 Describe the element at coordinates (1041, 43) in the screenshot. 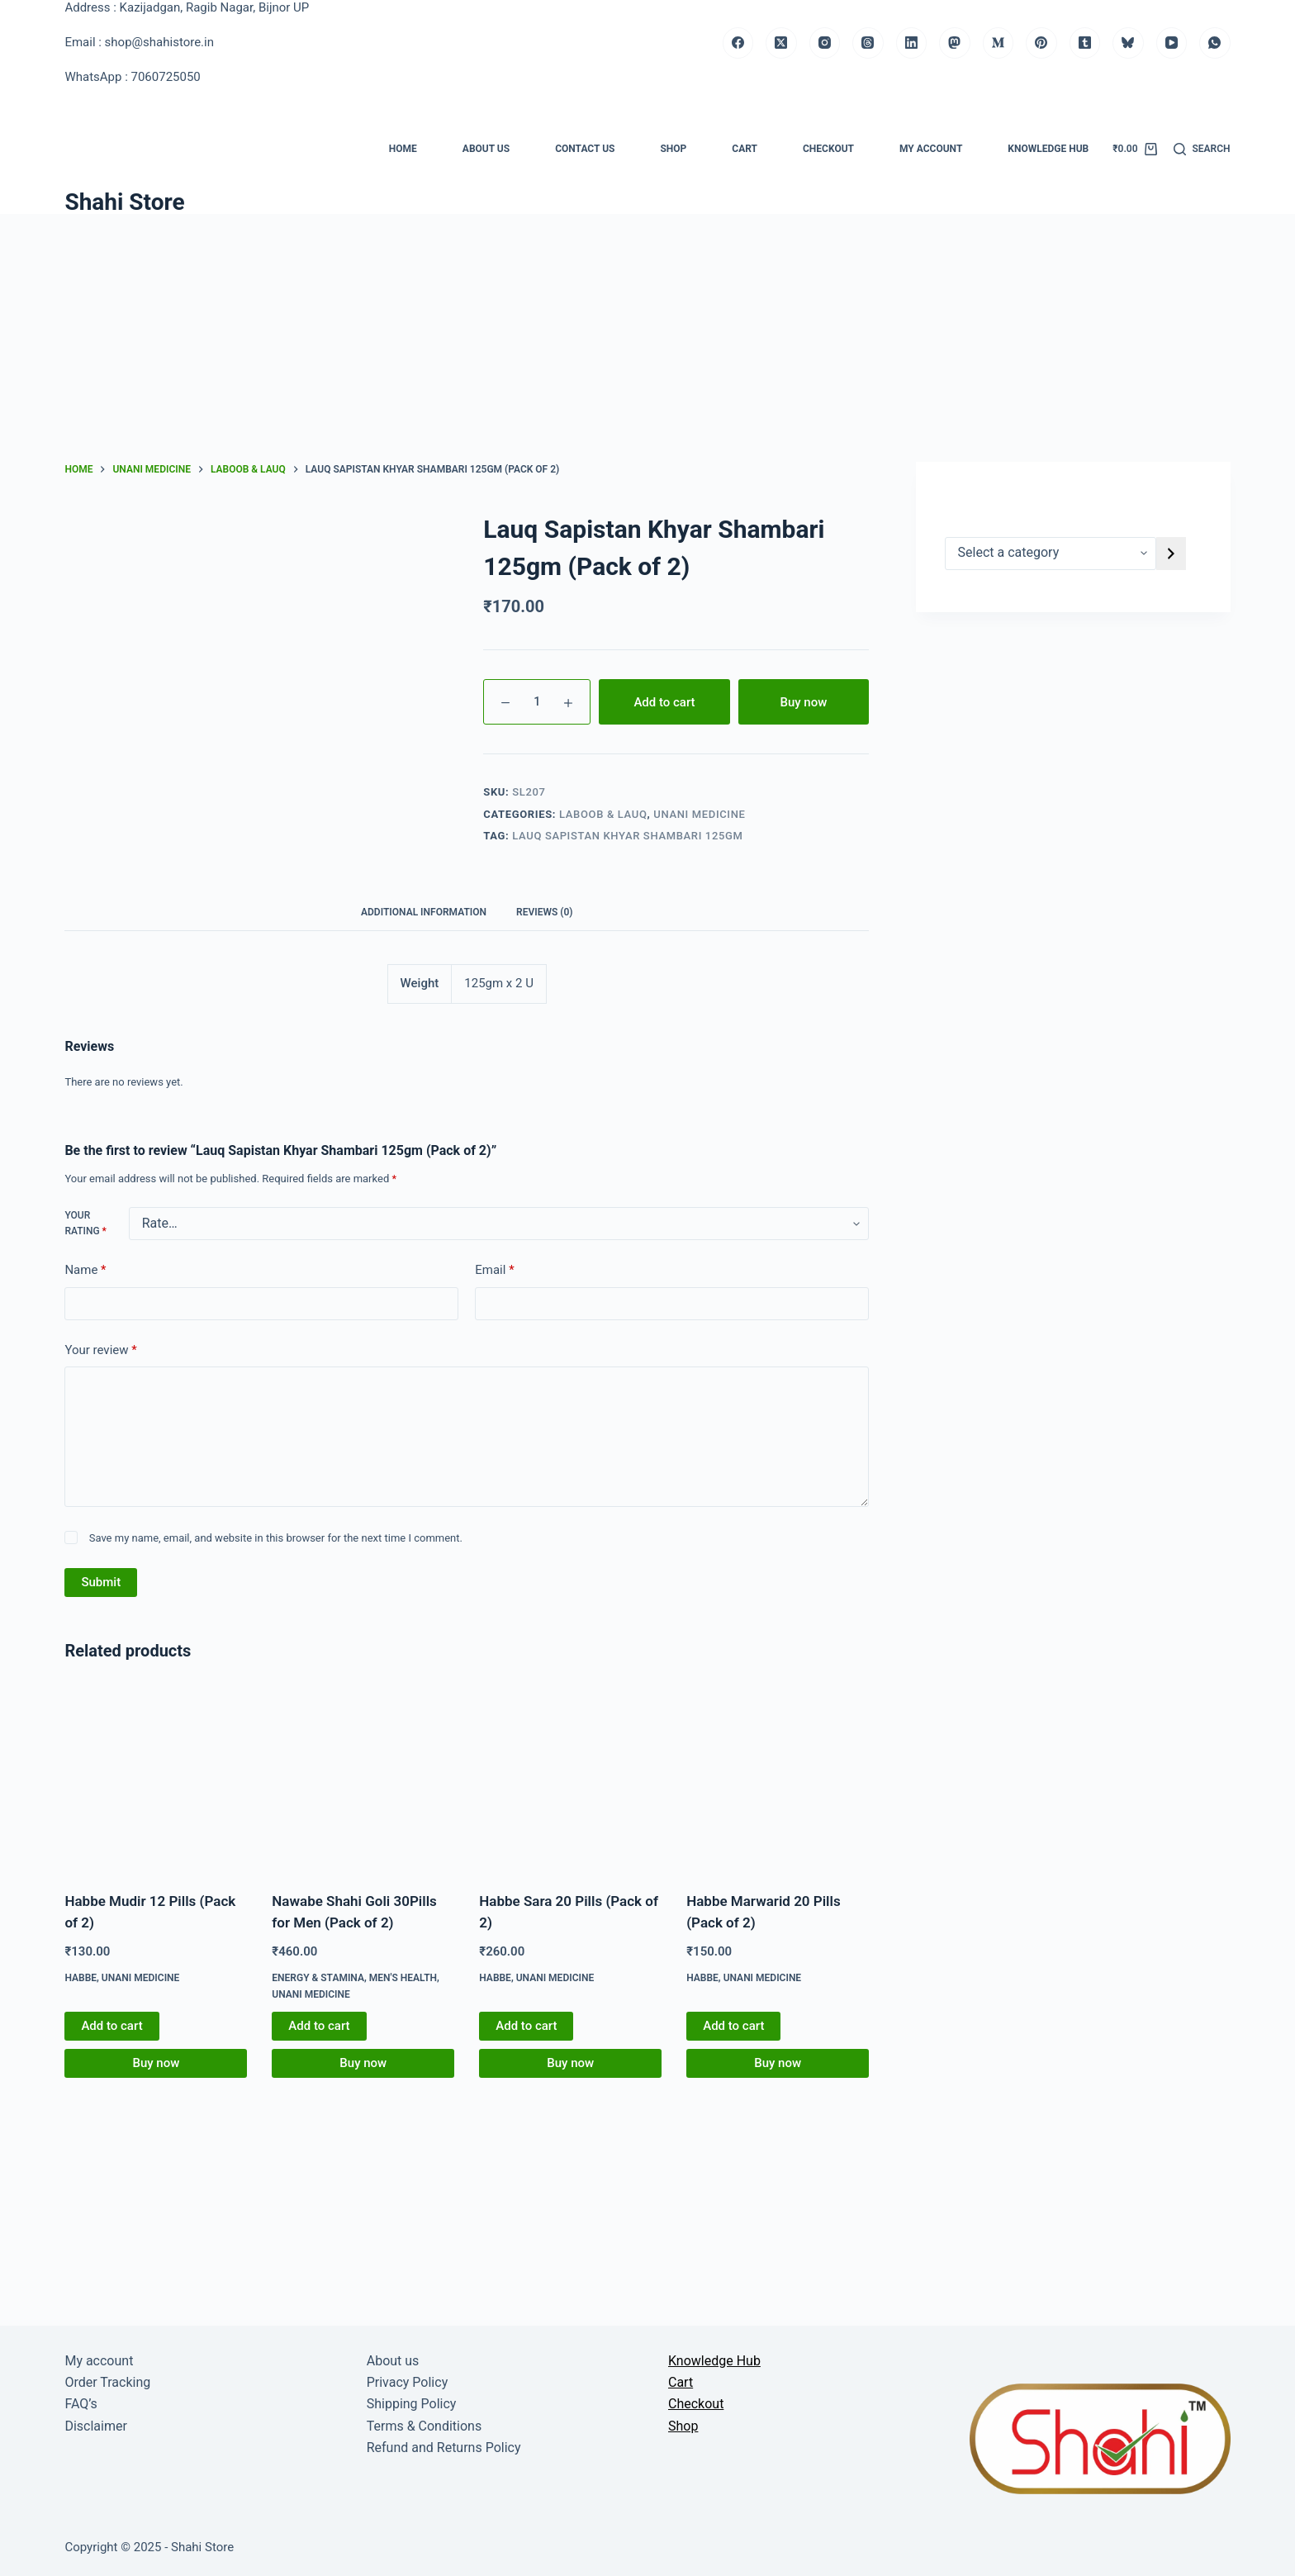

I see `[Pinterest]` at that location.